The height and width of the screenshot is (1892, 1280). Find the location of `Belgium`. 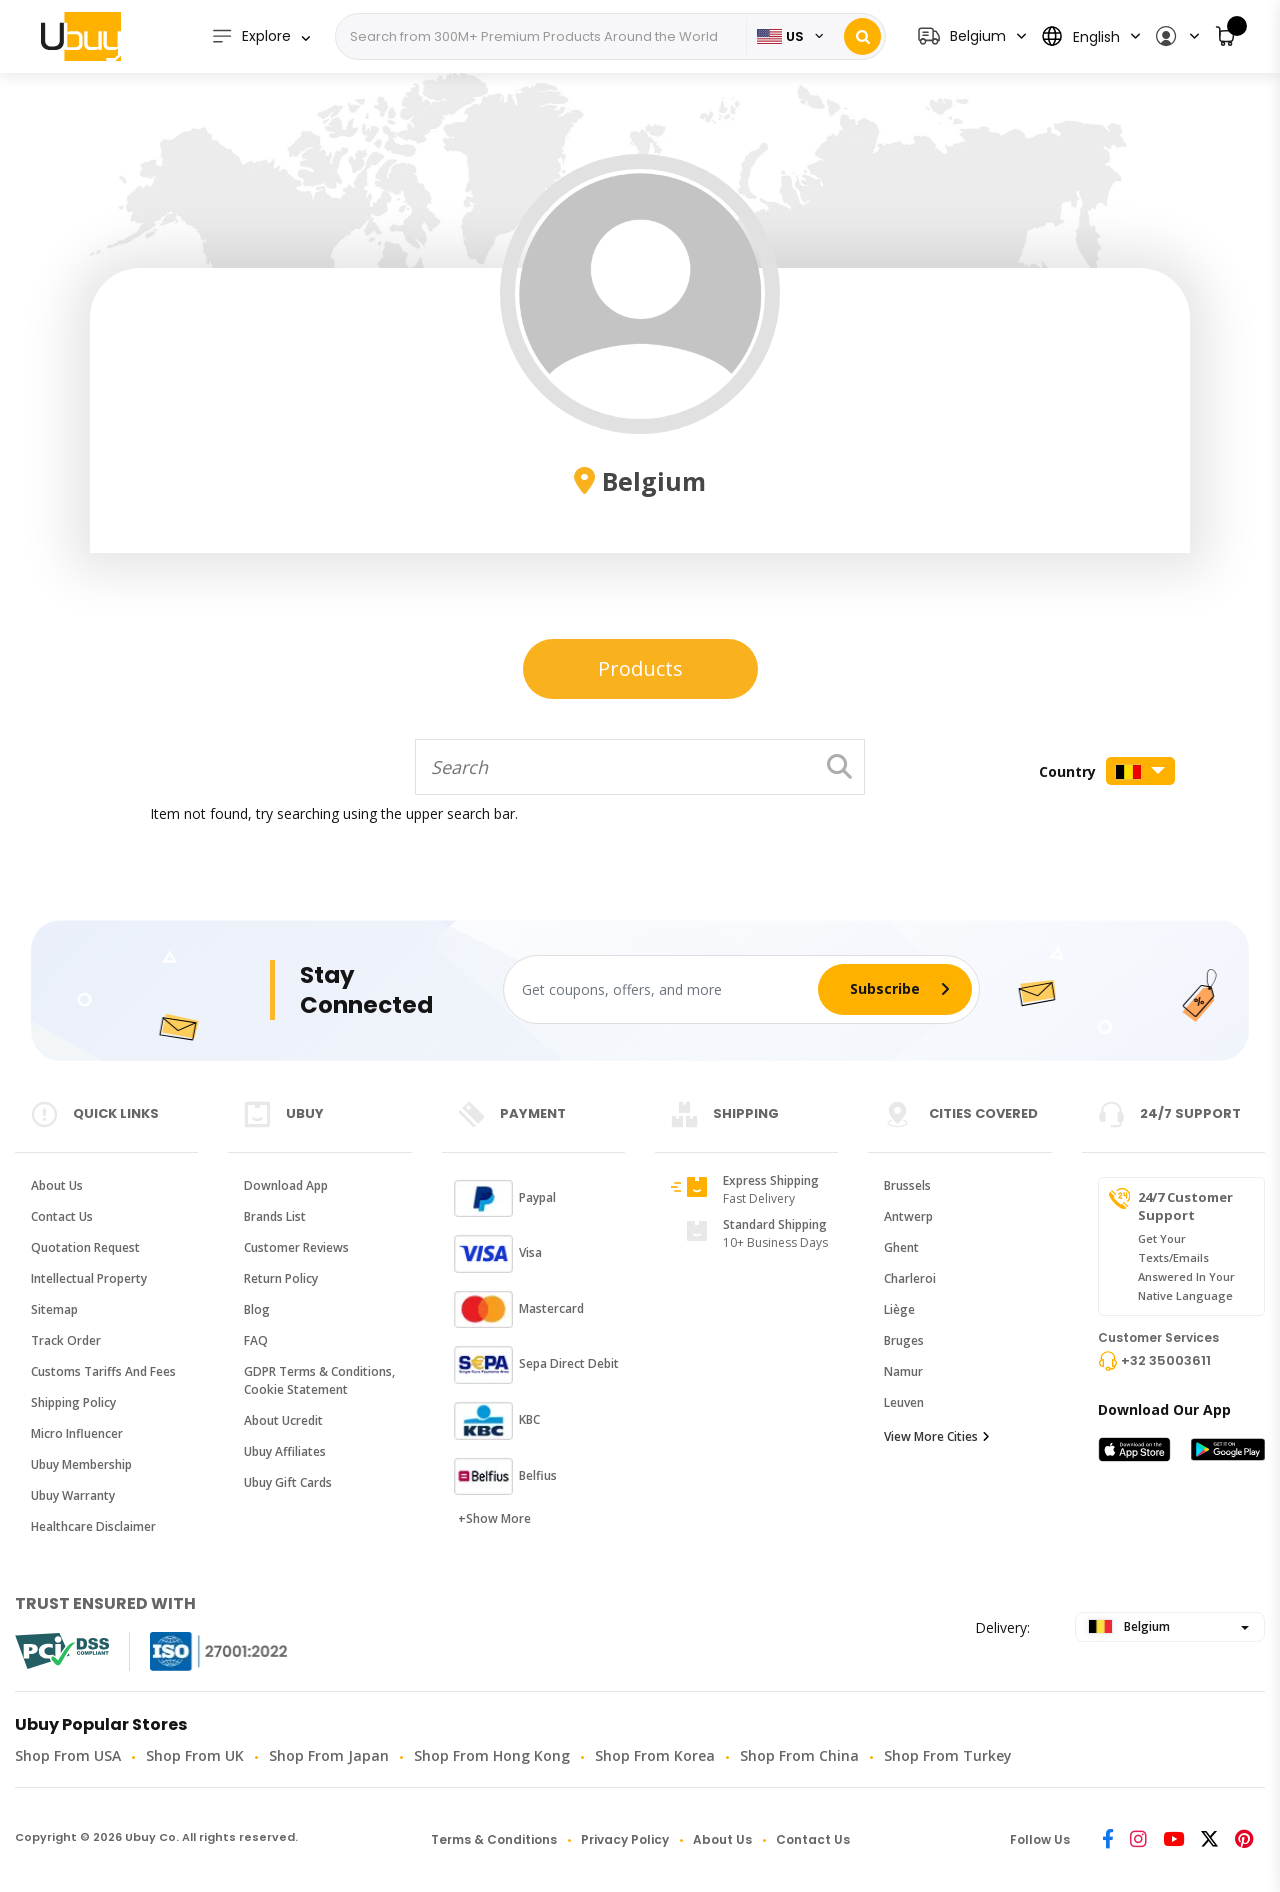

Belgium is located at coordinates (1129, 1626).